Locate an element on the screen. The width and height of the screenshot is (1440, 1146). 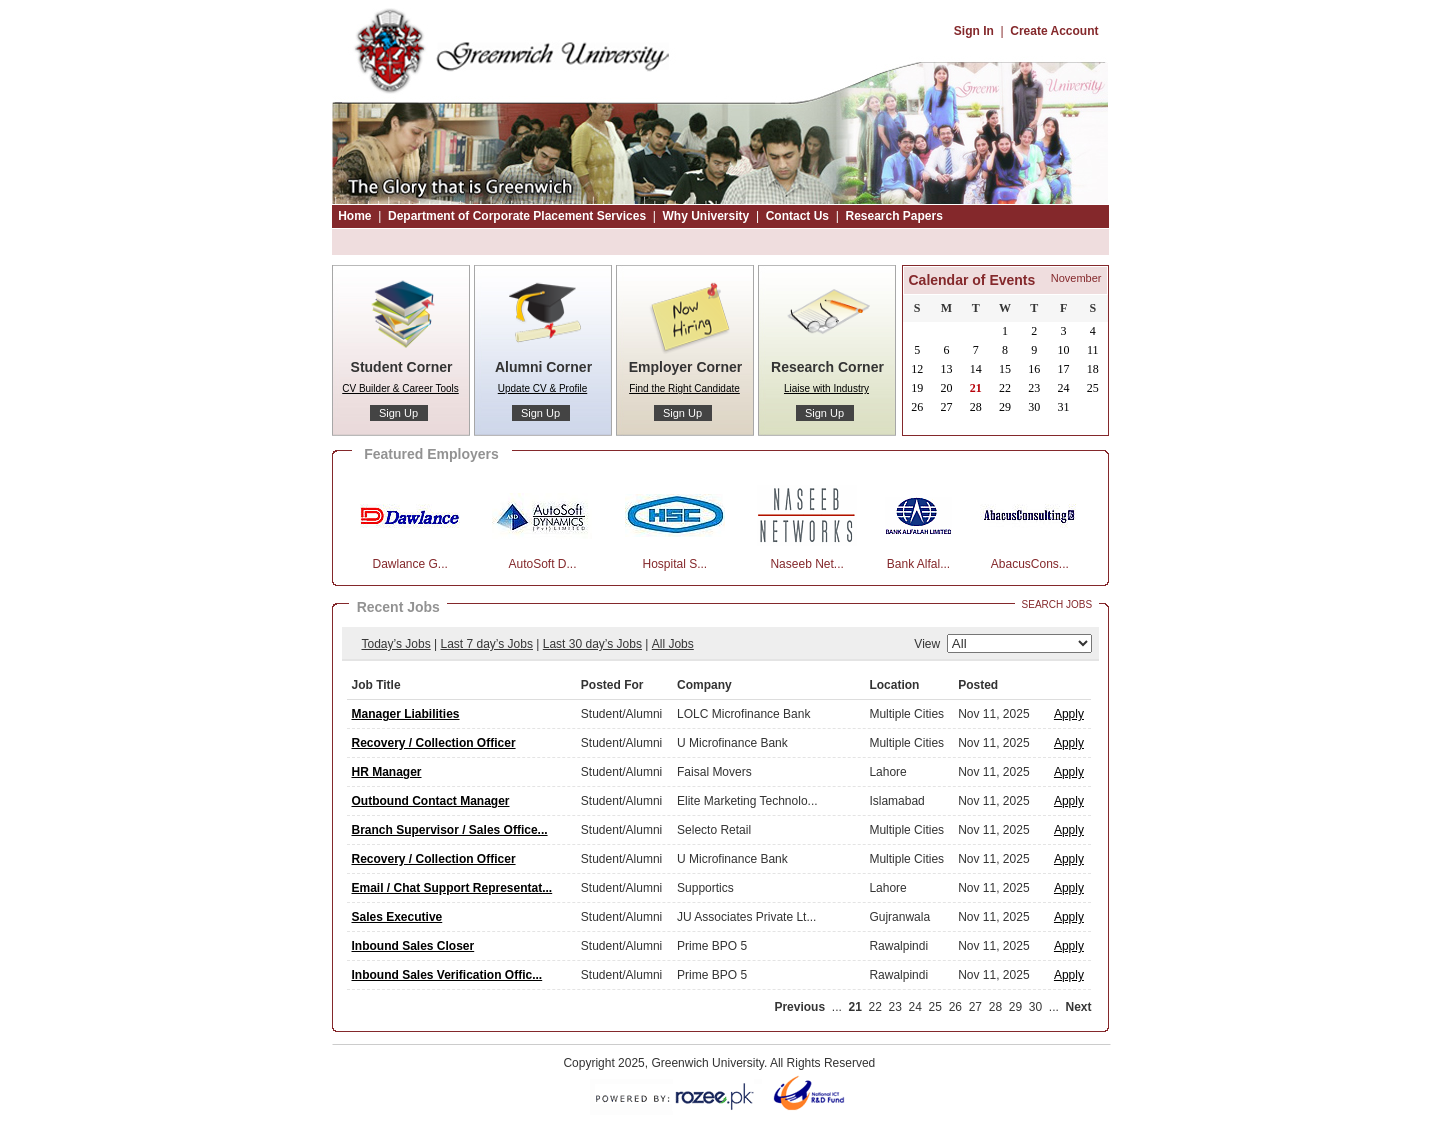
Search Jobs is located at coordinates (1057, 604).